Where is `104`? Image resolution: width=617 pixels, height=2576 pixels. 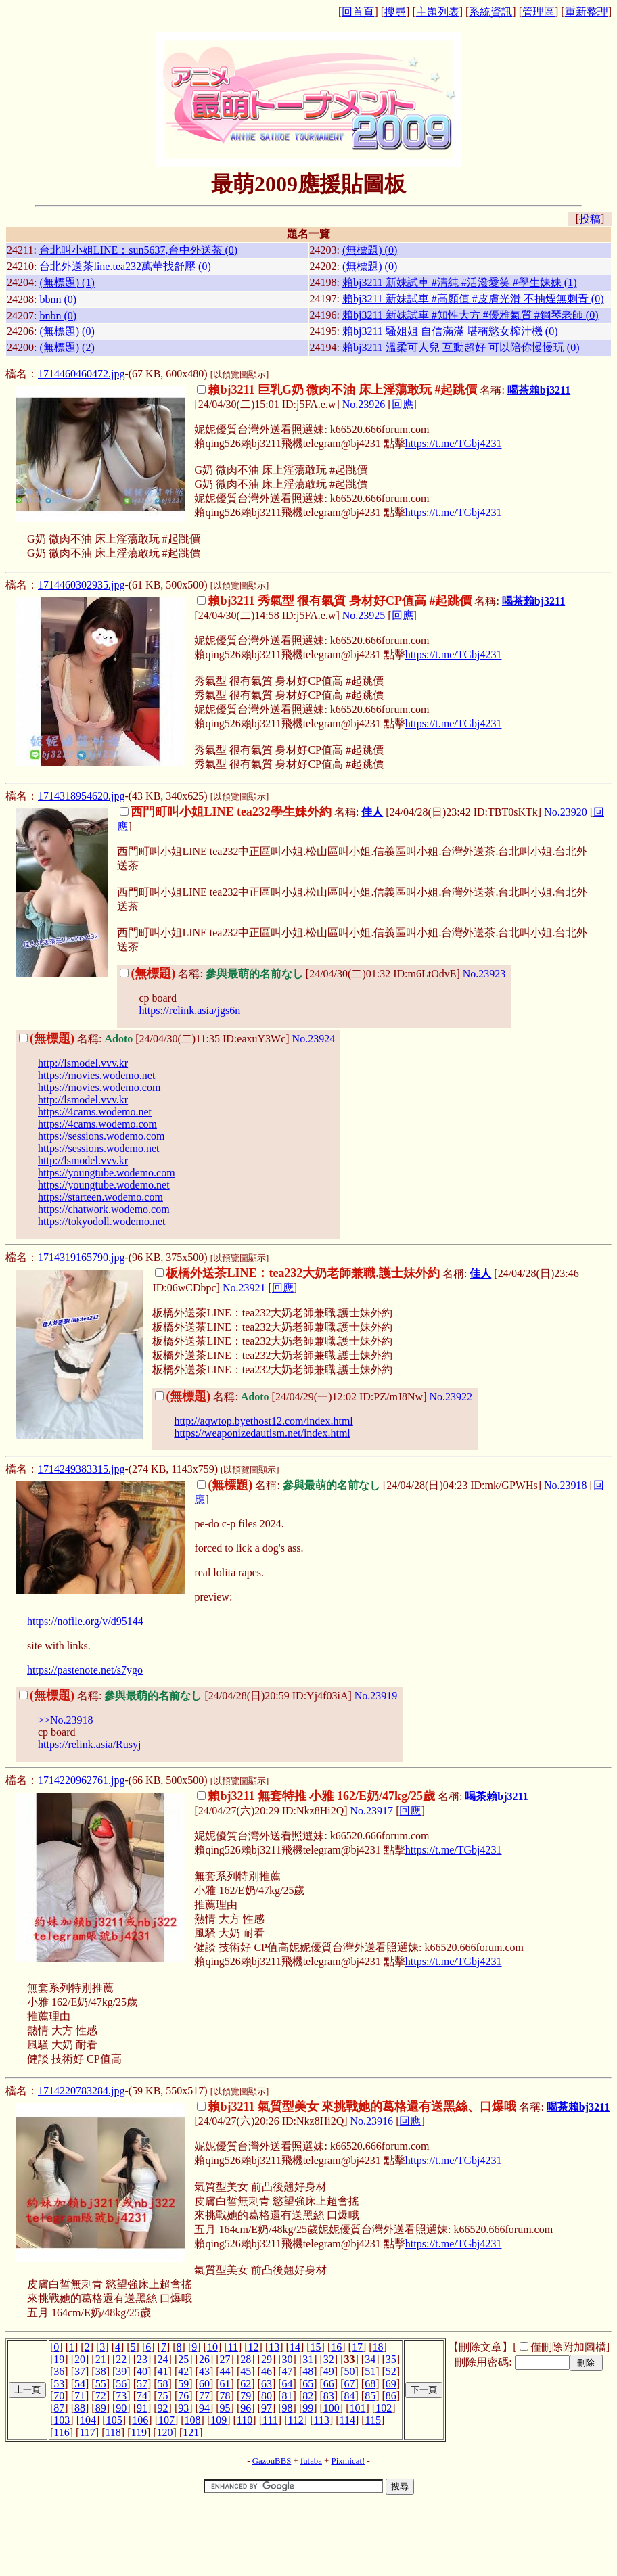
104 is located at coordinates (88, 2420).